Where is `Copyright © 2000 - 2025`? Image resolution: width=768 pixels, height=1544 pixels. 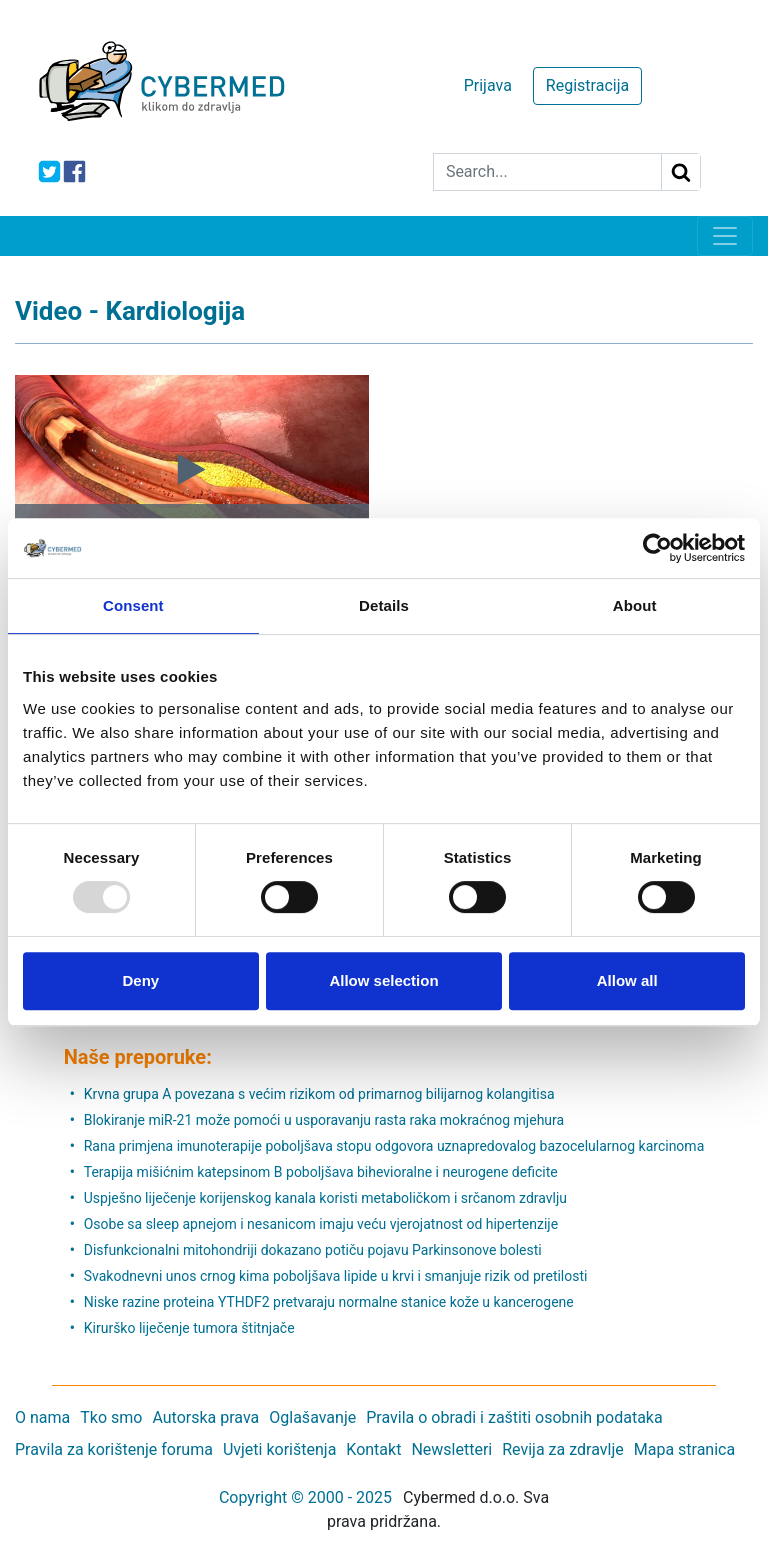
Copyright © 2000 - 2025 is located at coordinates (305, 1497).